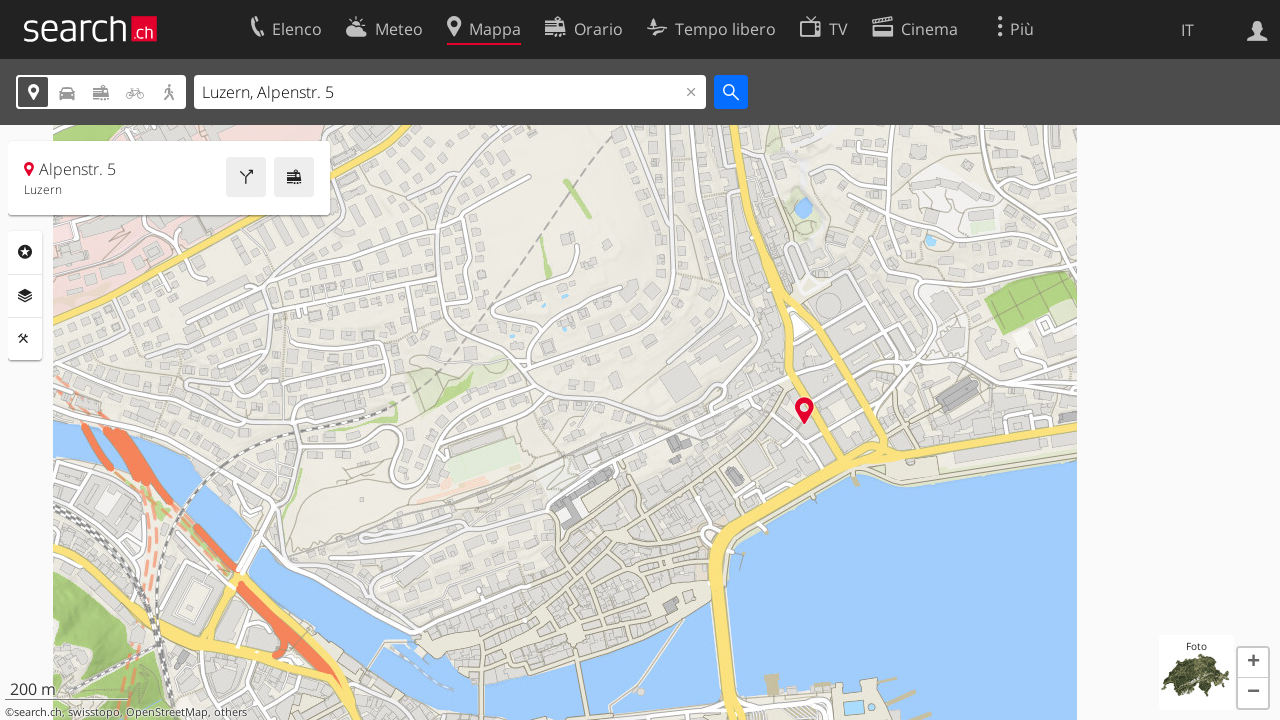  What do you see at coordinates (230, 712) in the screenshot?
I see `others` at bounding box center [230, 712].